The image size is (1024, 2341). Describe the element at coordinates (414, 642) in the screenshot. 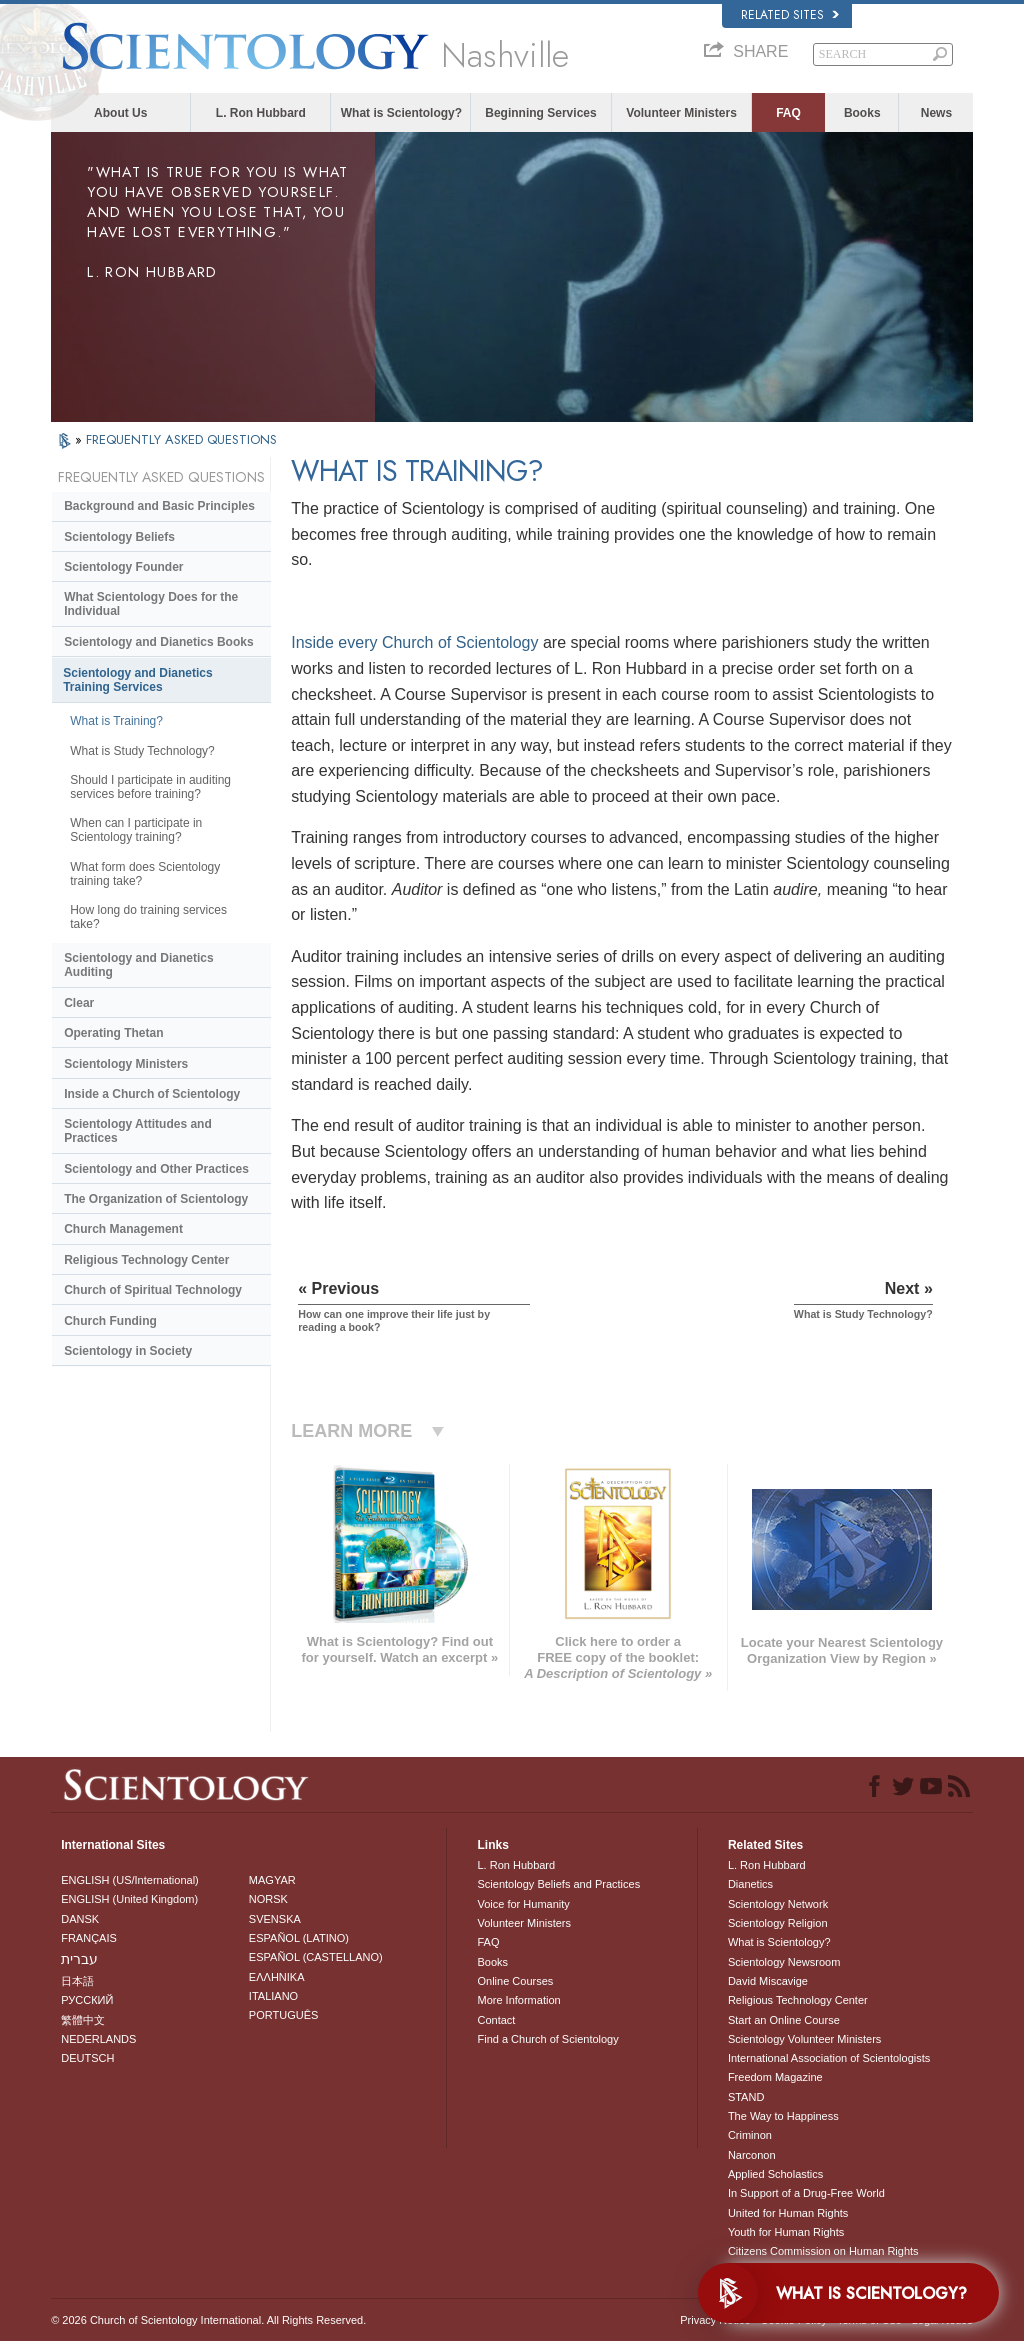

I see `Inside every Church of Scientology` at that location.